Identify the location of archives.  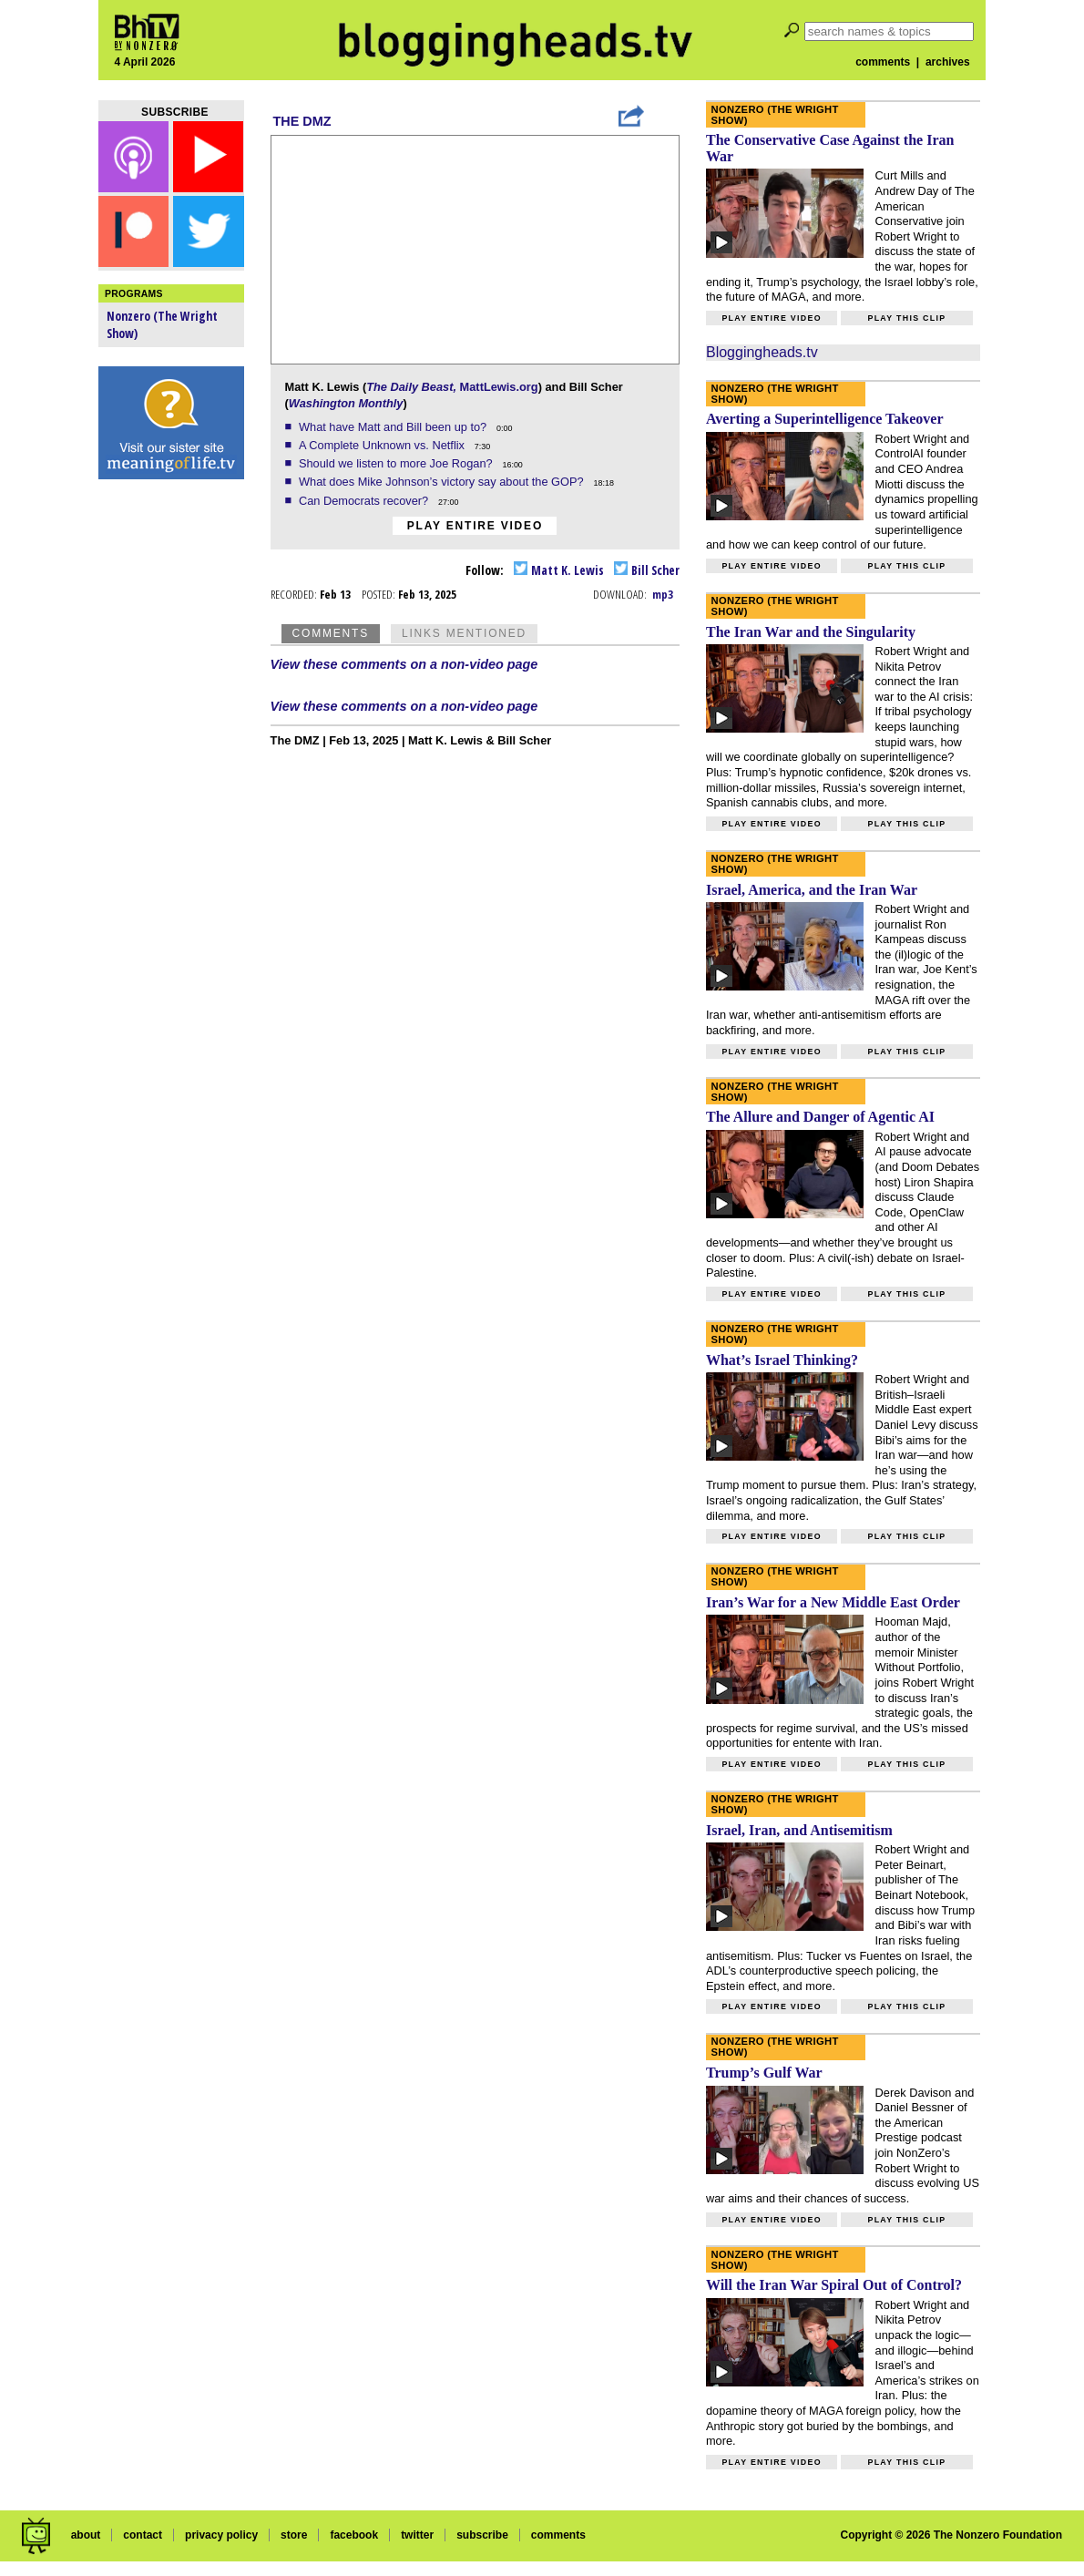
(947, 62).